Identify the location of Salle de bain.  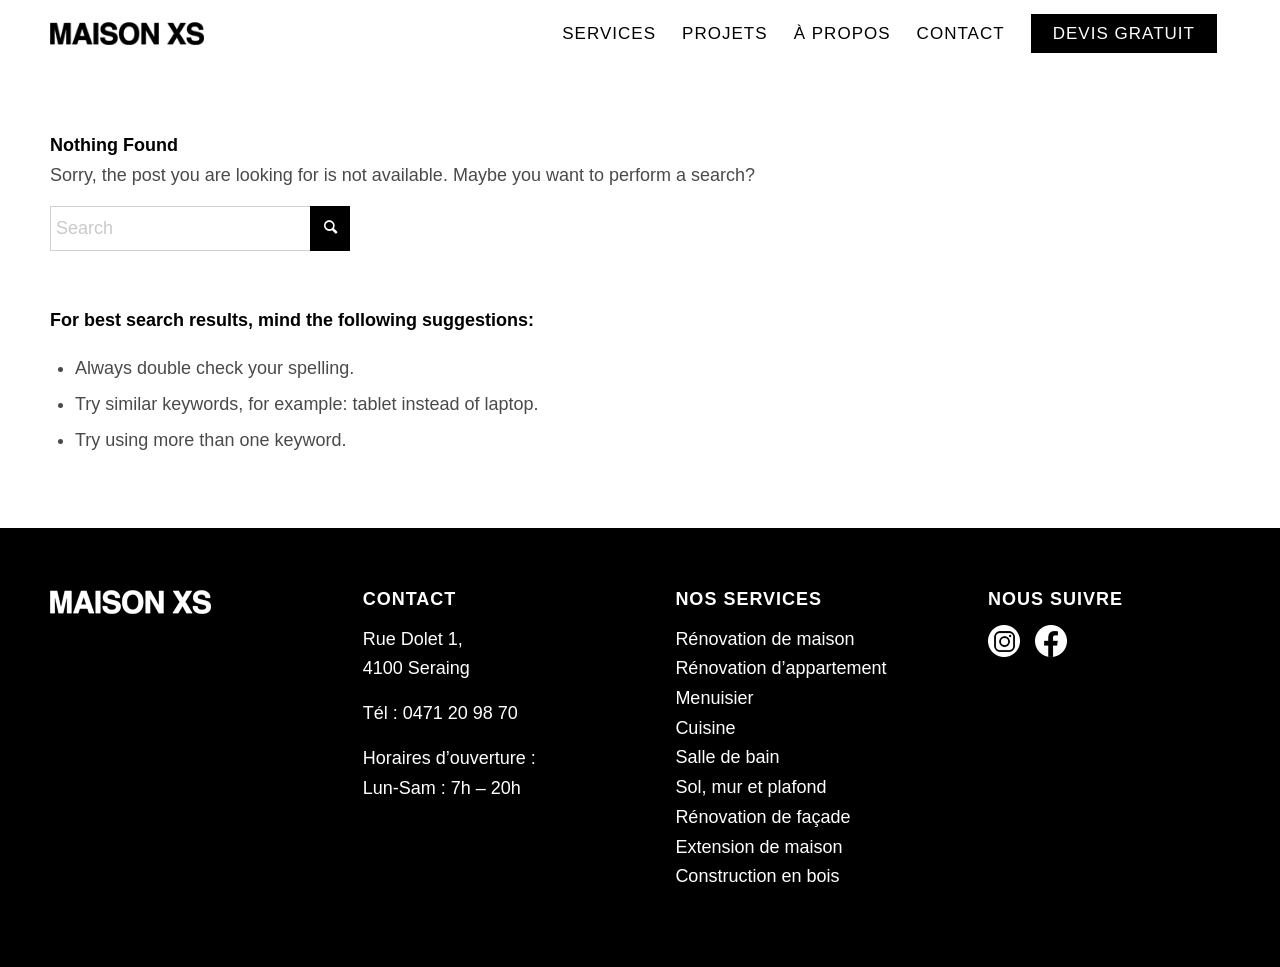
(727, 757).